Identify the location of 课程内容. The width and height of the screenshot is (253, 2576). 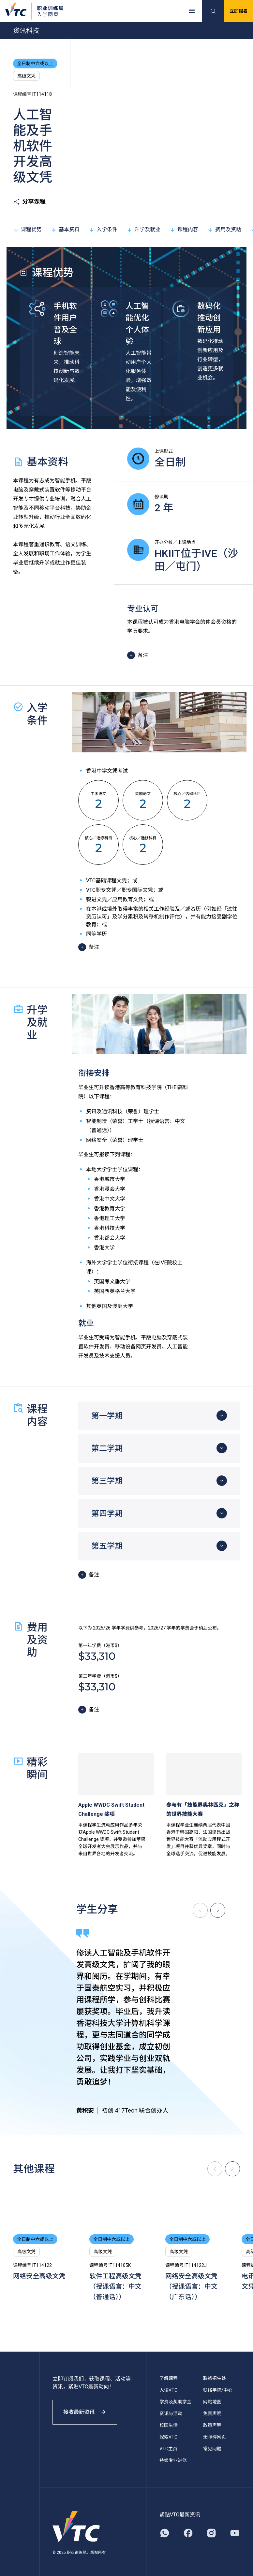
(184, 229).